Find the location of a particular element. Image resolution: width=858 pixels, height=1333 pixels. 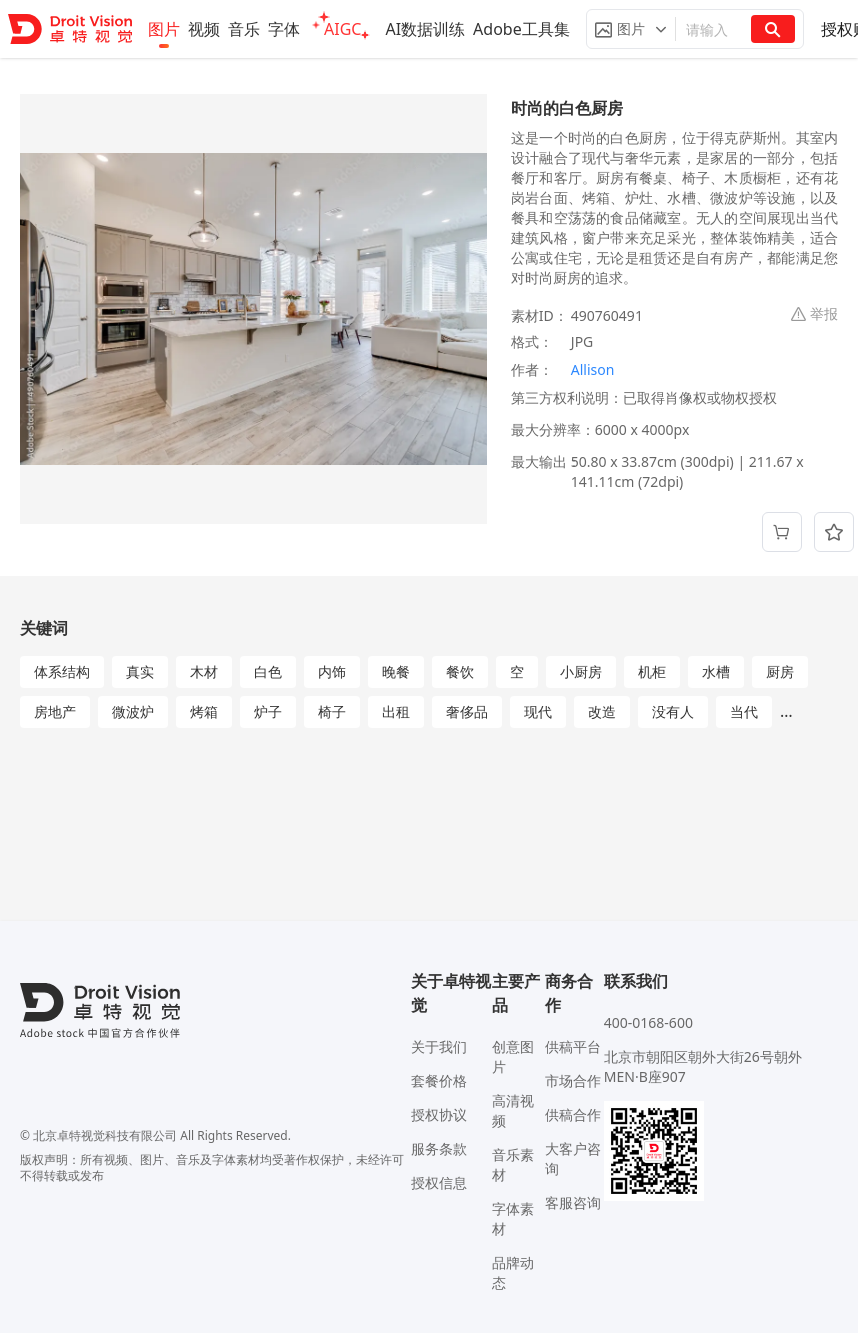

餐饮 is located at coordinates (460, 671).